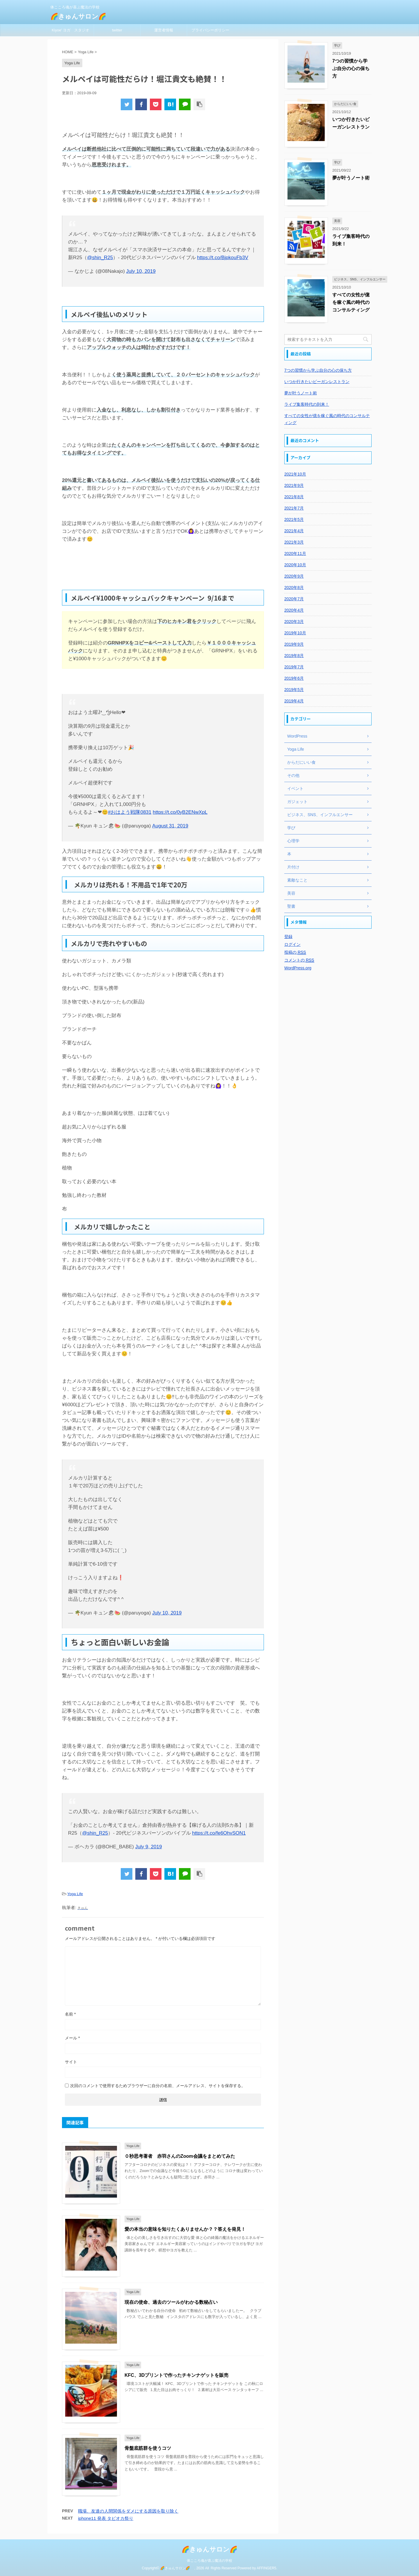 The width and height of the screenshot is (419, 2576). Describe the element at coordinates (294, 576) in the screenshot. I see `2020年9月` at that location.